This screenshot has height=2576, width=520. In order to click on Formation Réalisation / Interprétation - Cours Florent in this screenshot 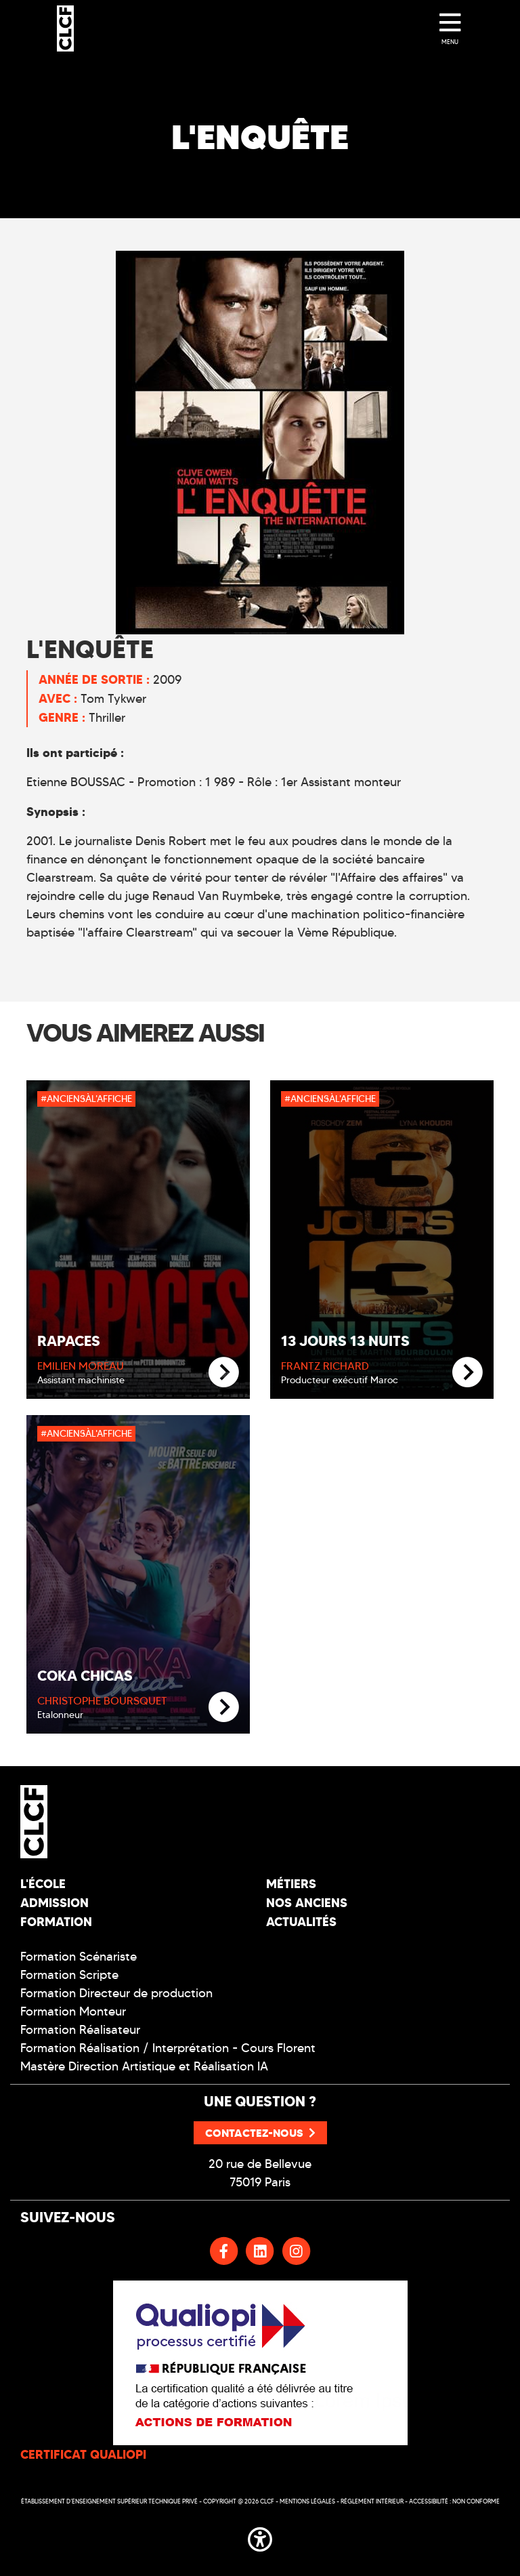, I will do `click(168, 2048)`.